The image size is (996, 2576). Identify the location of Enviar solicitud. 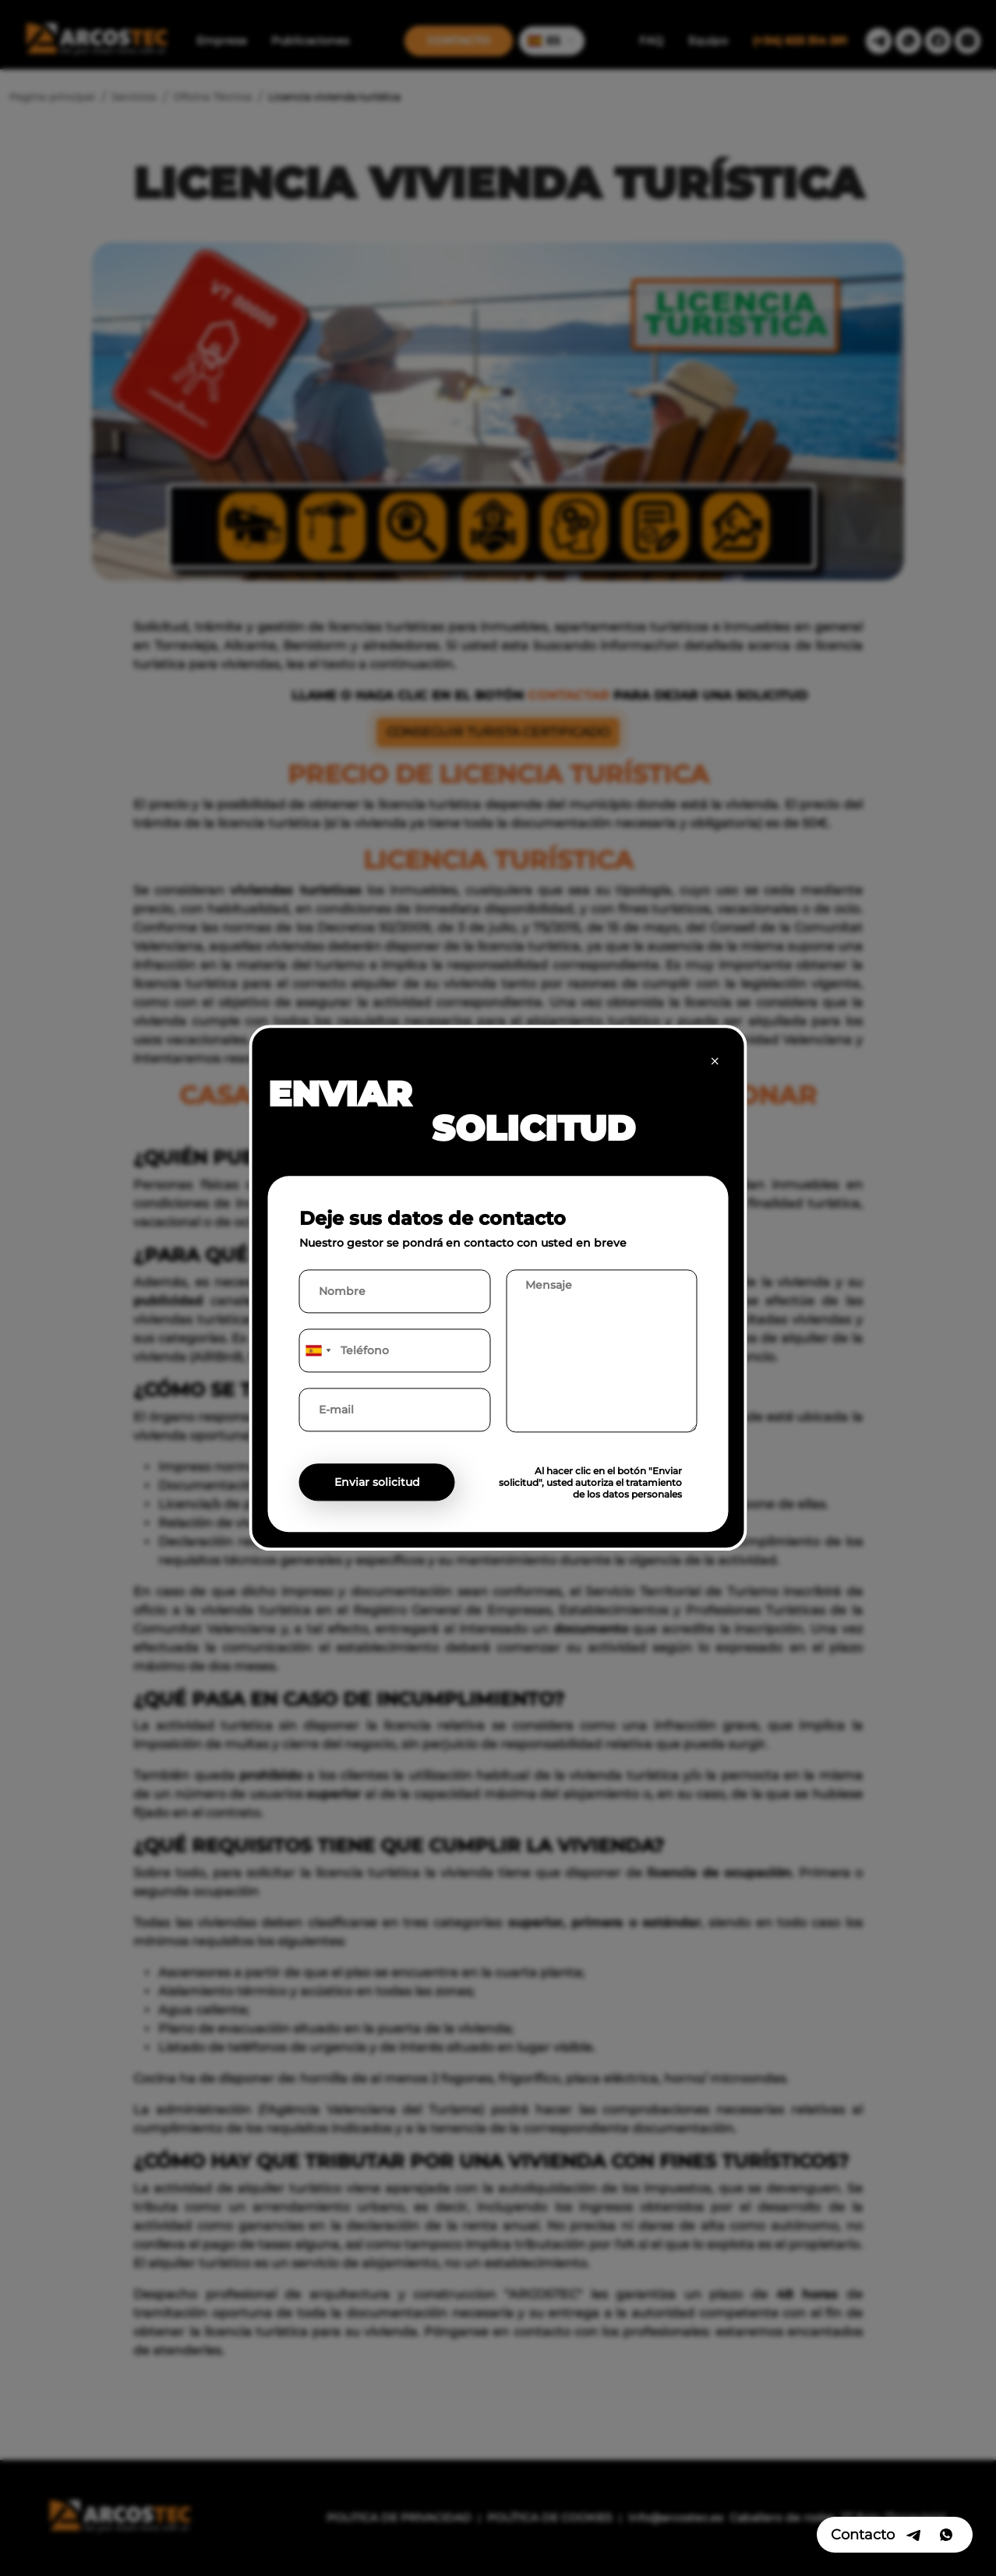
(377, 1483).